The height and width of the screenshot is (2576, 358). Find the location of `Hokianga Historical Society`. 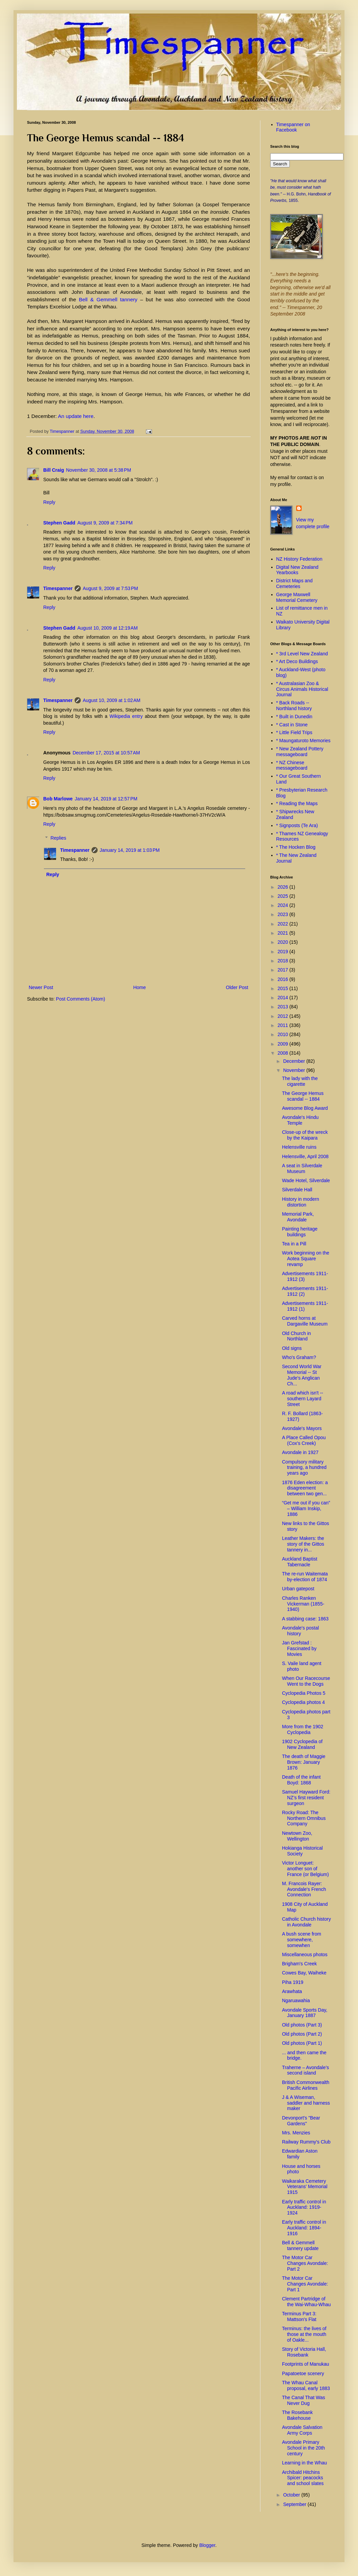

Hokianga Historical Society is located at coordinates (302, 1850).